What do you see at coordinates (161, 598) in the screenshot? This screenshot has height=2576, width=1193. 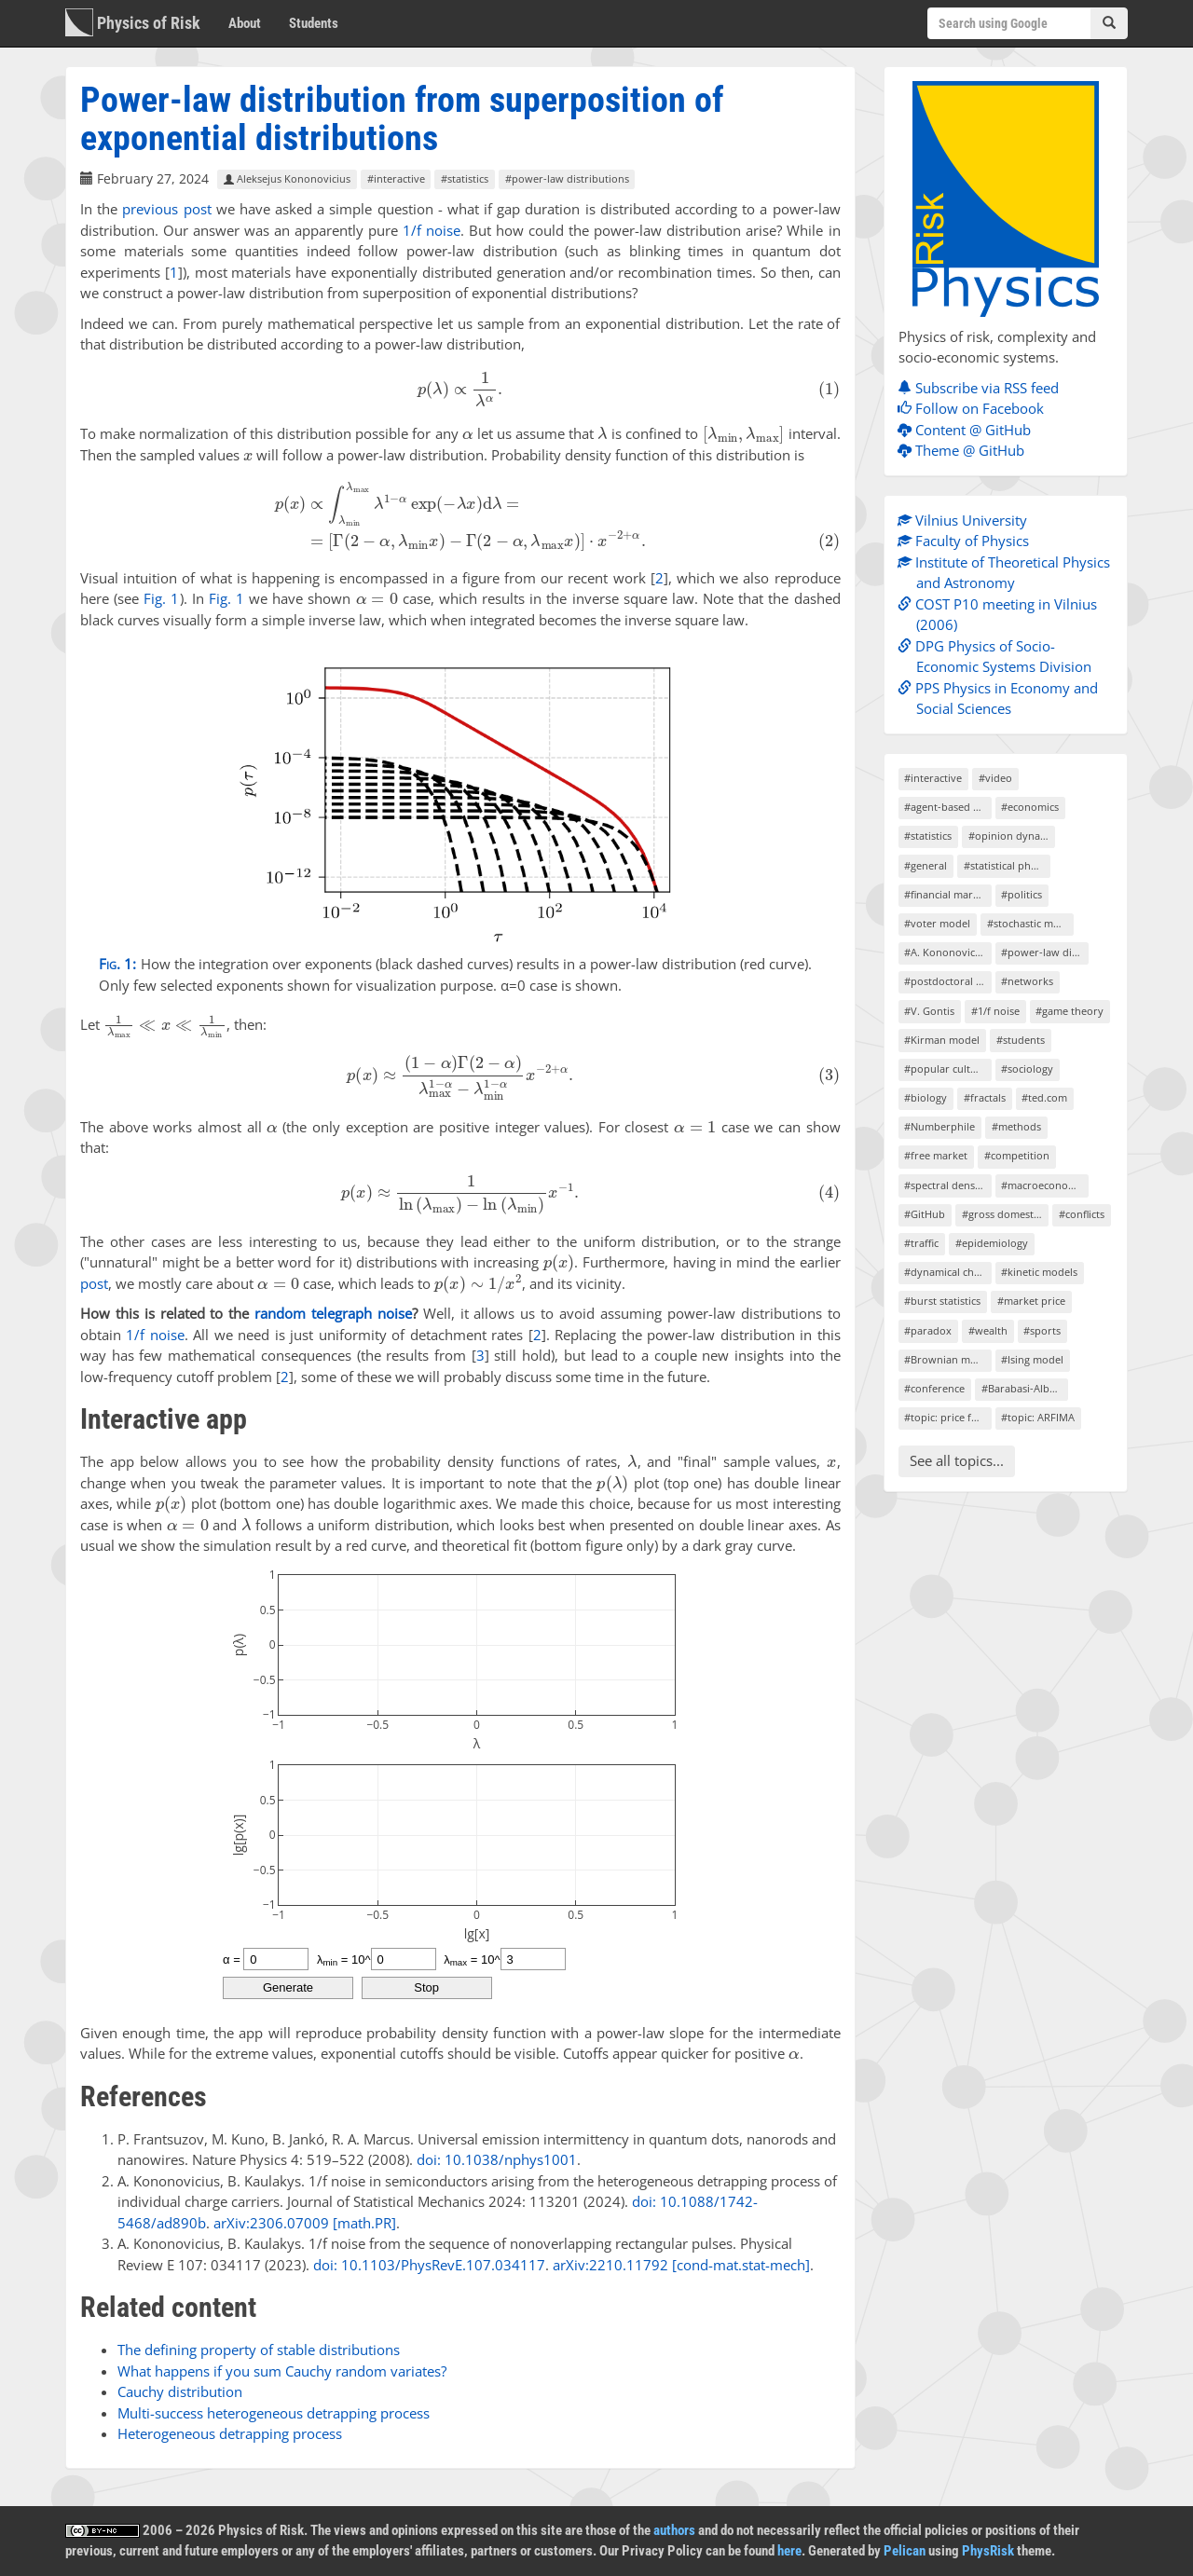 I see `Fig. 1` at bounding box center [161, 598].